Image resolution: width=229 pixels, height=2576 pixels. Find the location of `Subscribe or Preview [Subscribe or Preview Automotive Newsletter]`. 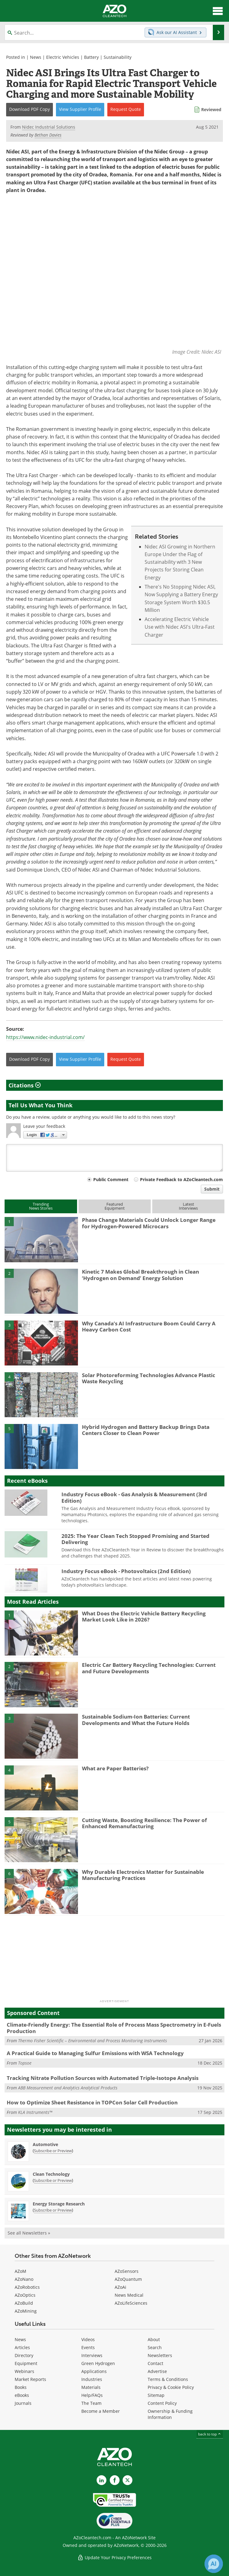

Subscribe or Preview [Subscribe or Preview Automotive Newsletter] is located at coordinates (53, 2150).